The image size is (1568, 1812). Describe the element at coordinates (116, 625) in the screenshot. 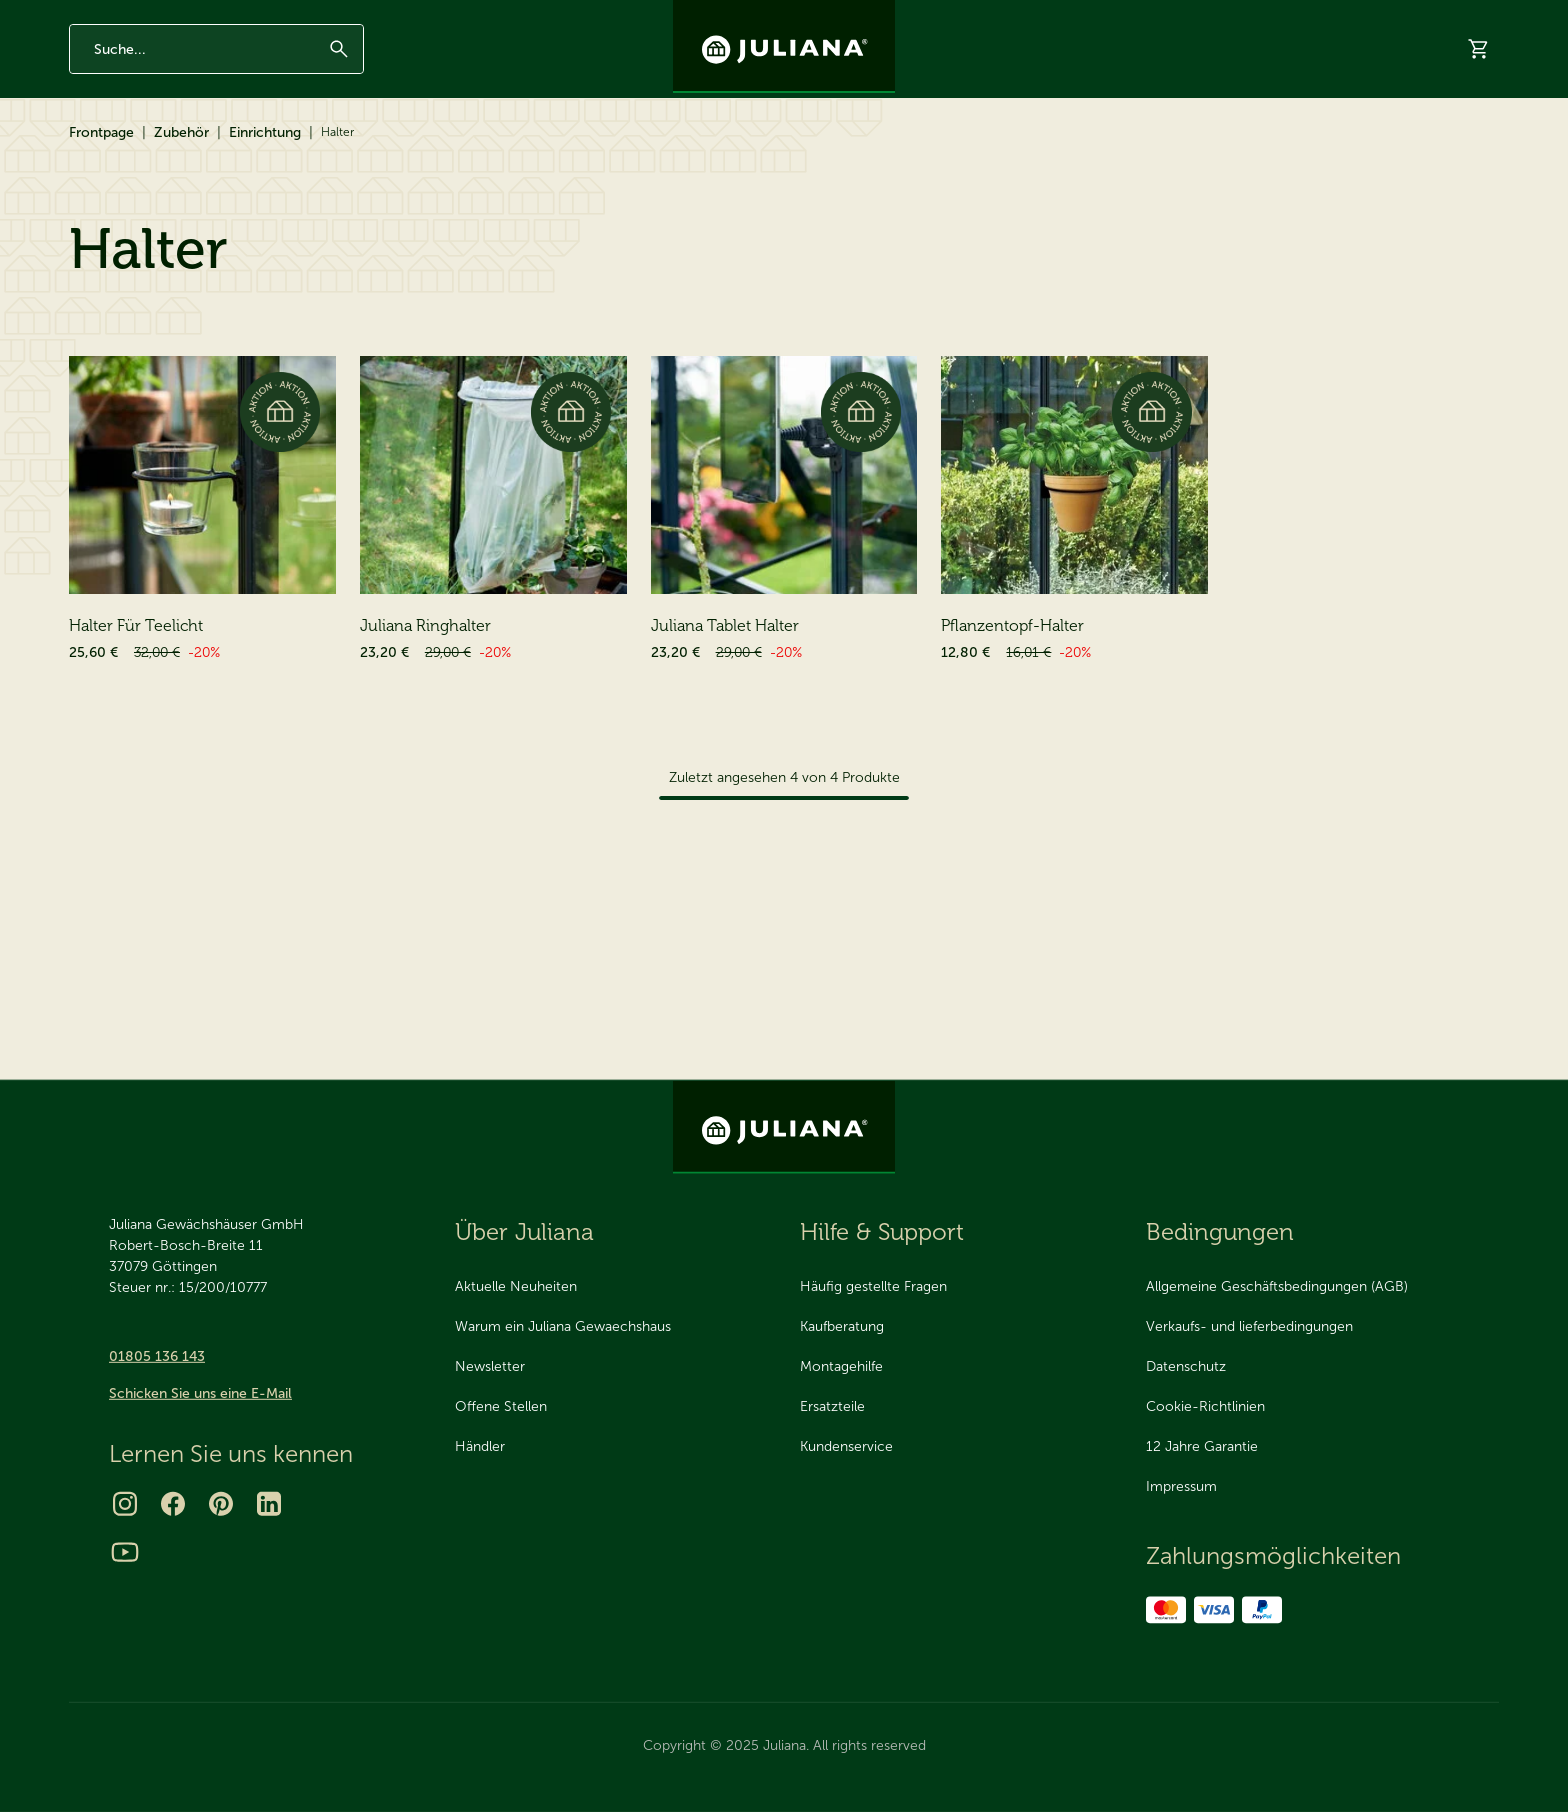

I see `Licht` at that location.